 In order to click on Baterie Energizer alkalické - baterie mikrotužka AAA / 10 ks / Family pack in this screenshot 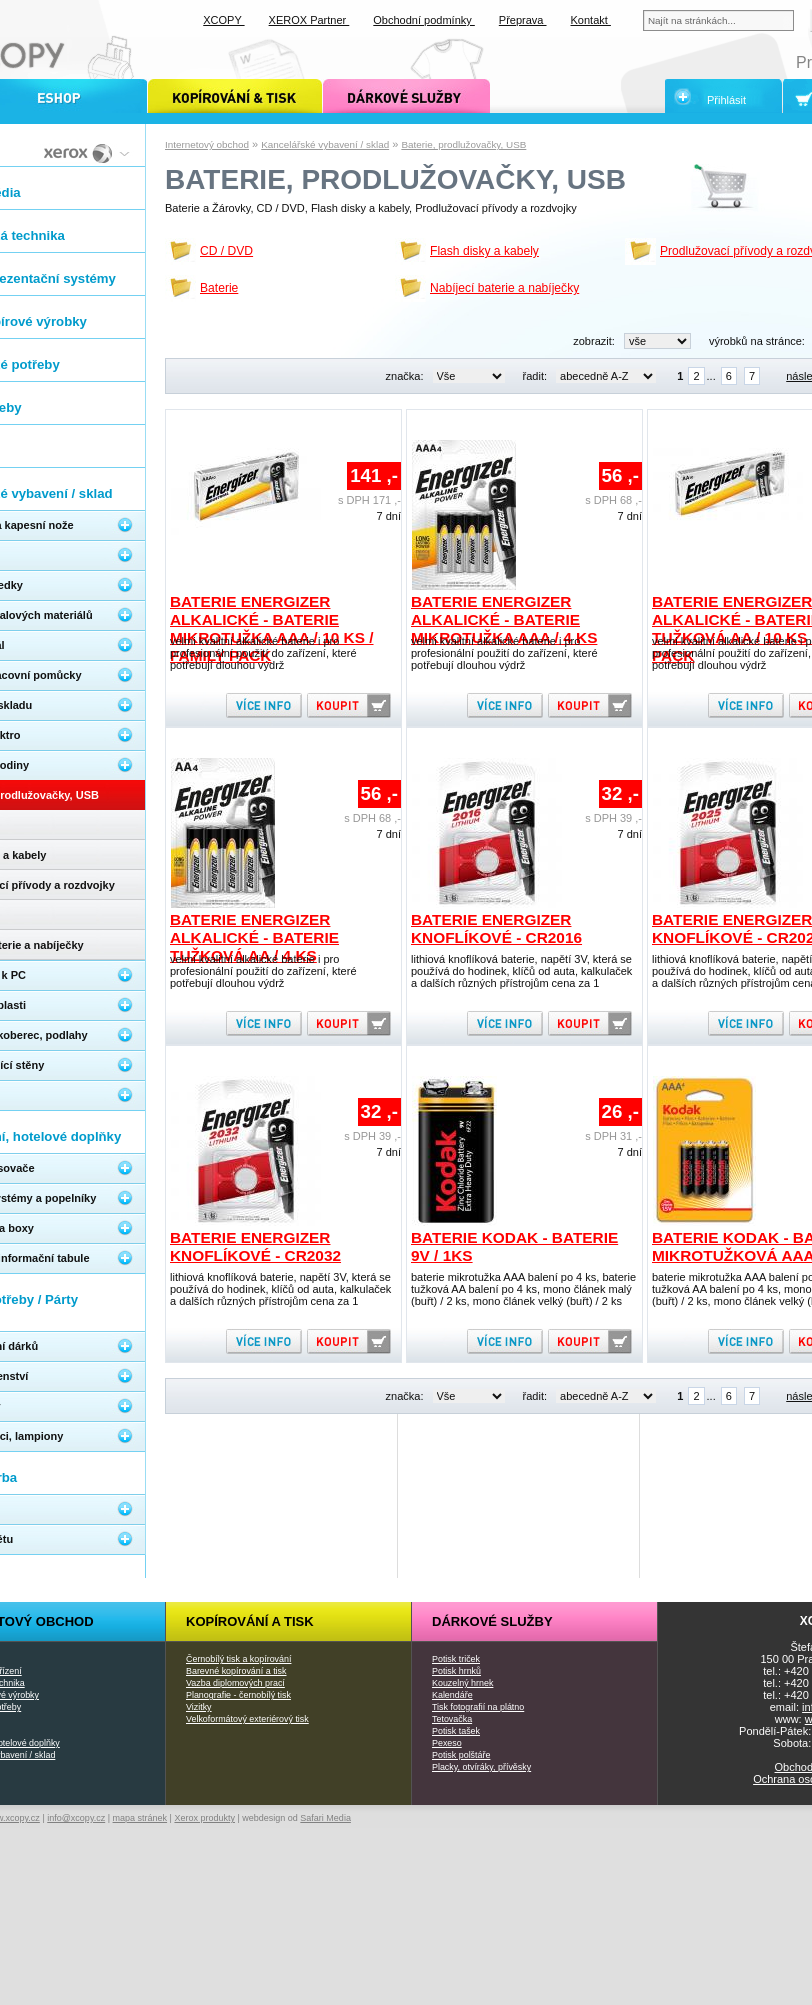, I will do `click(272, 628)`.